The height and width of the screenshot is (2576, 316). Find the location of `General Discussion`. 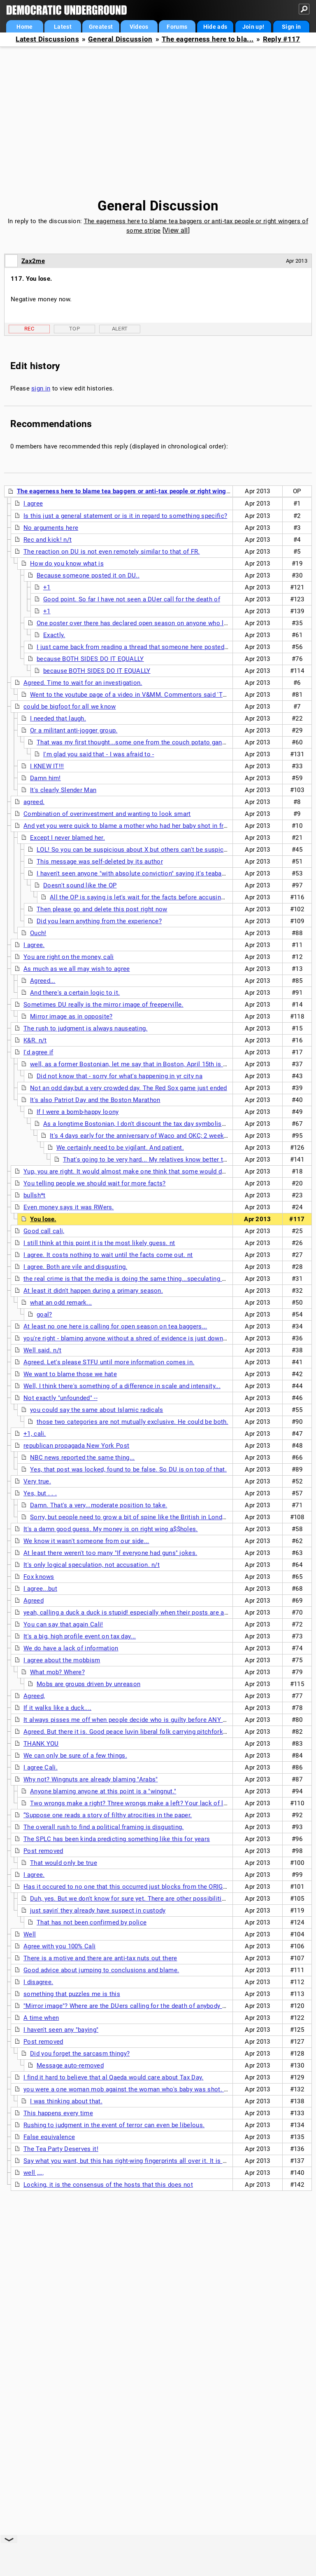

General Discussion is located at coordinates (120, 39).